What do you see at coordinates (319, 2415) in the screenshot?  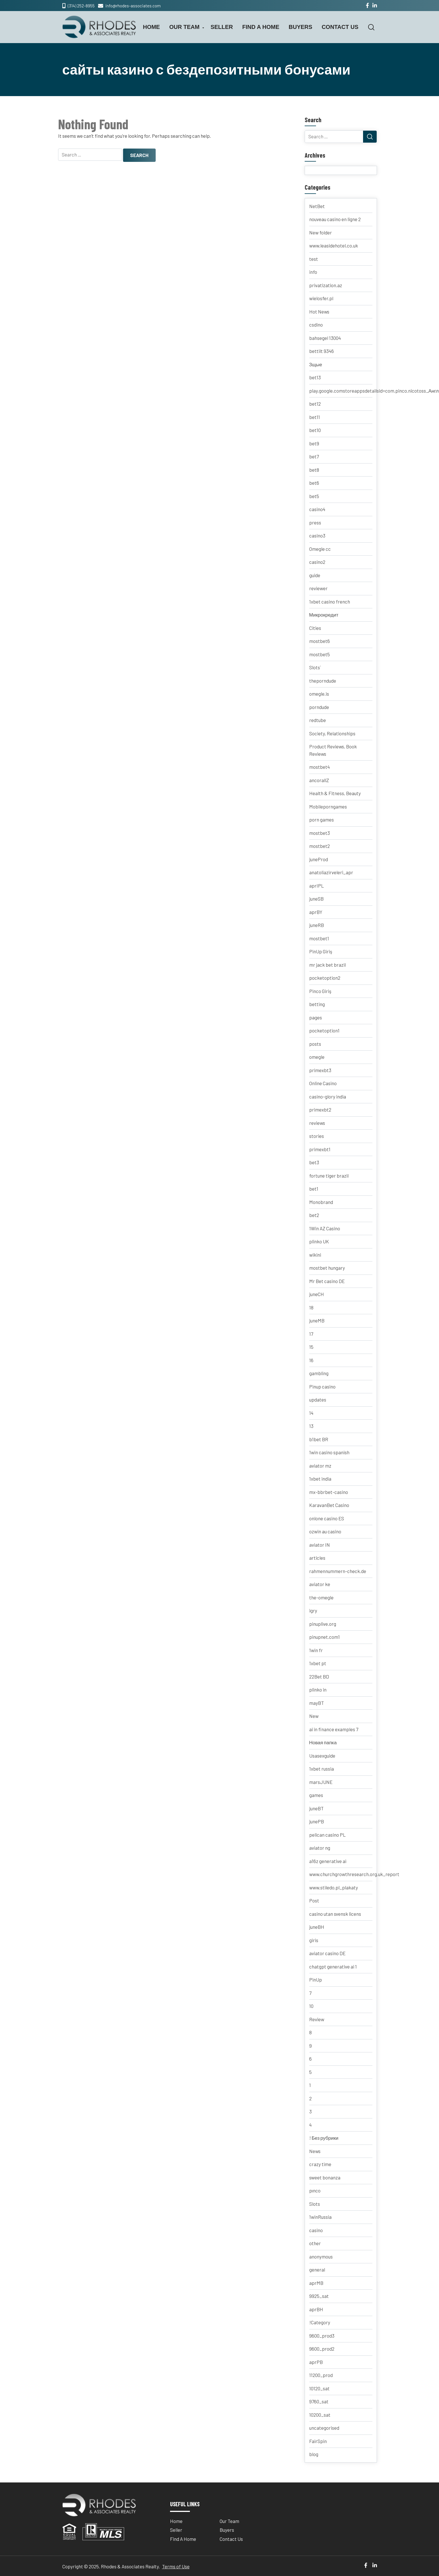 I see `10200_sat` at bounding box center [319, 2415].